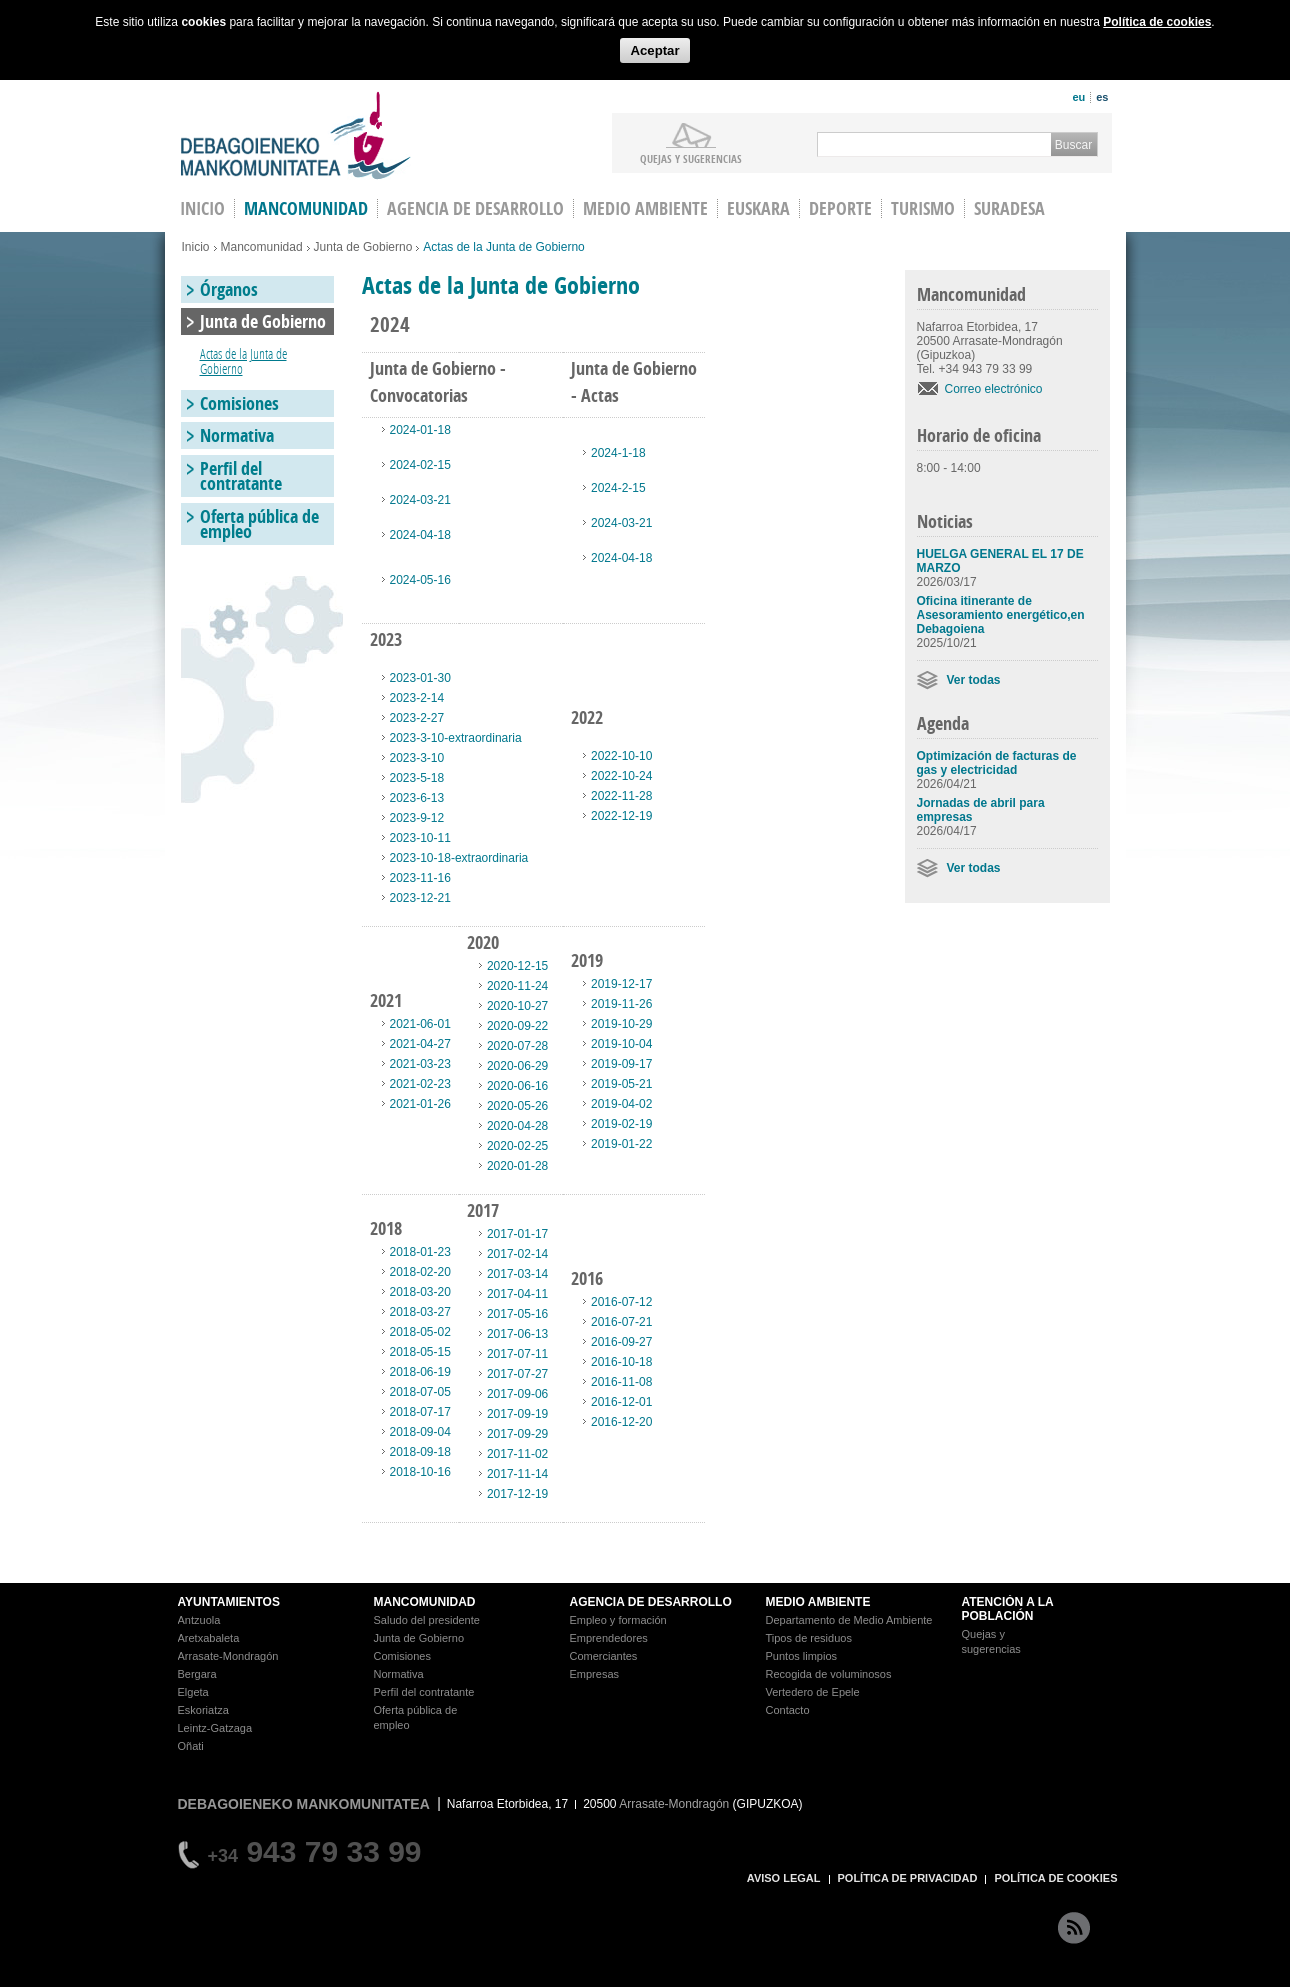 The width and height of the screenshot is (1290, 1987). What do you see at coordinates (229, 289) in the screenshot?
I see `Órganos` at bounding box center [229, 289].